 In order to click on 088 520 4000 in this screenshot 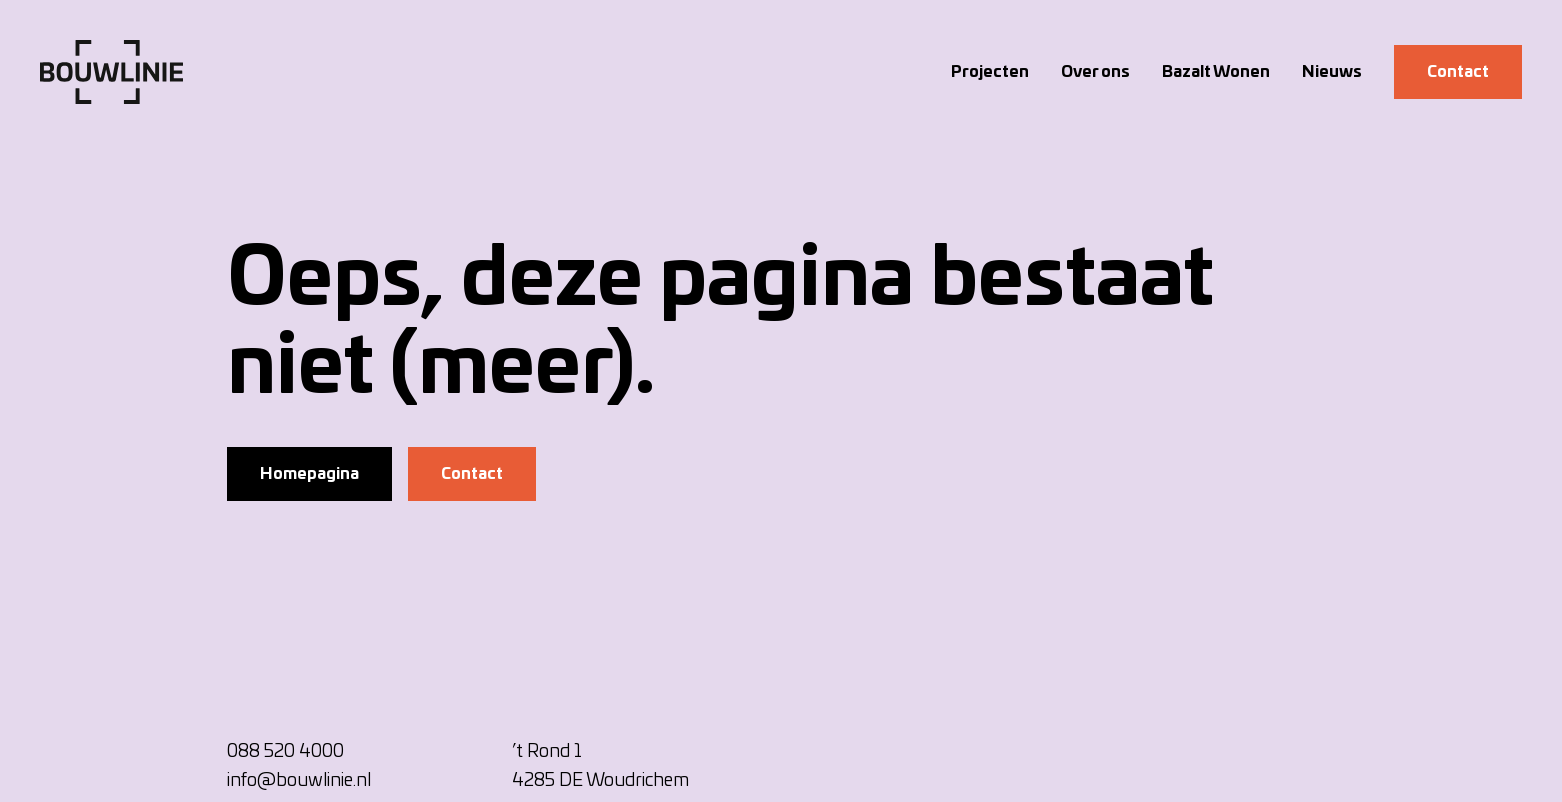, I will do `click(285, 752)`.